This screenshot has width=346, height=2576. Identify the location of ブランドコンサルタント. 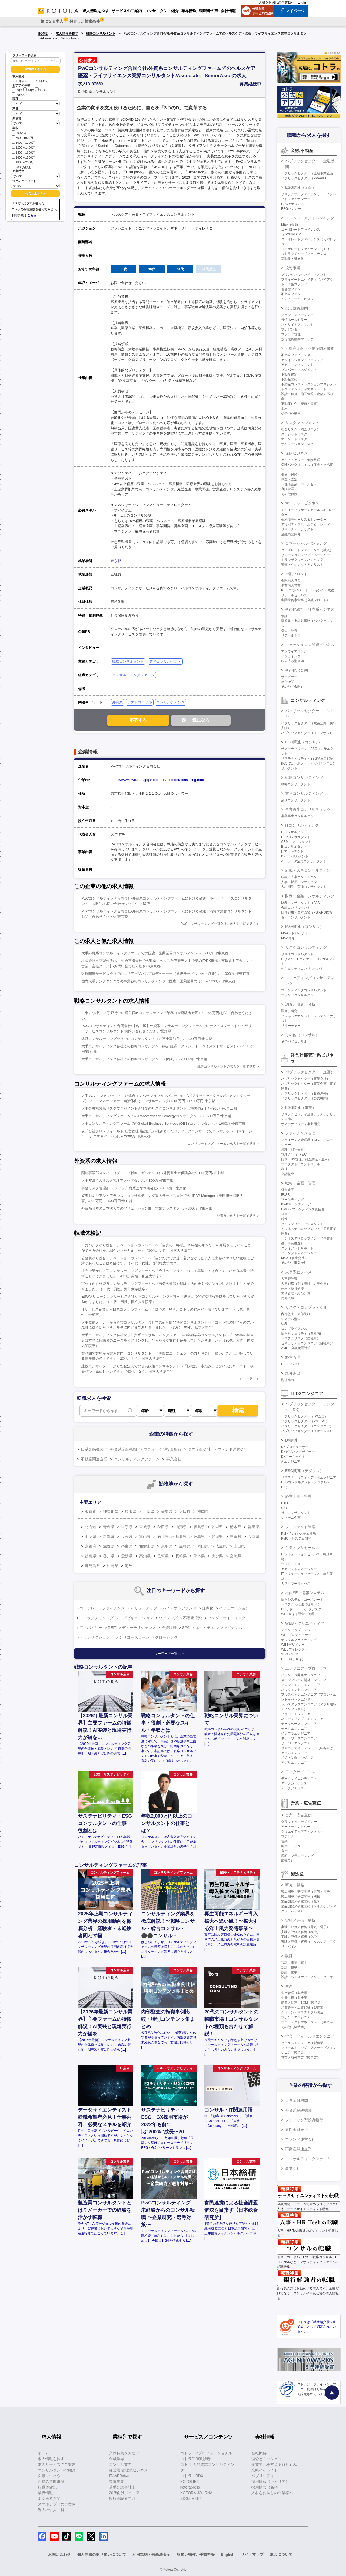
(299, 995).